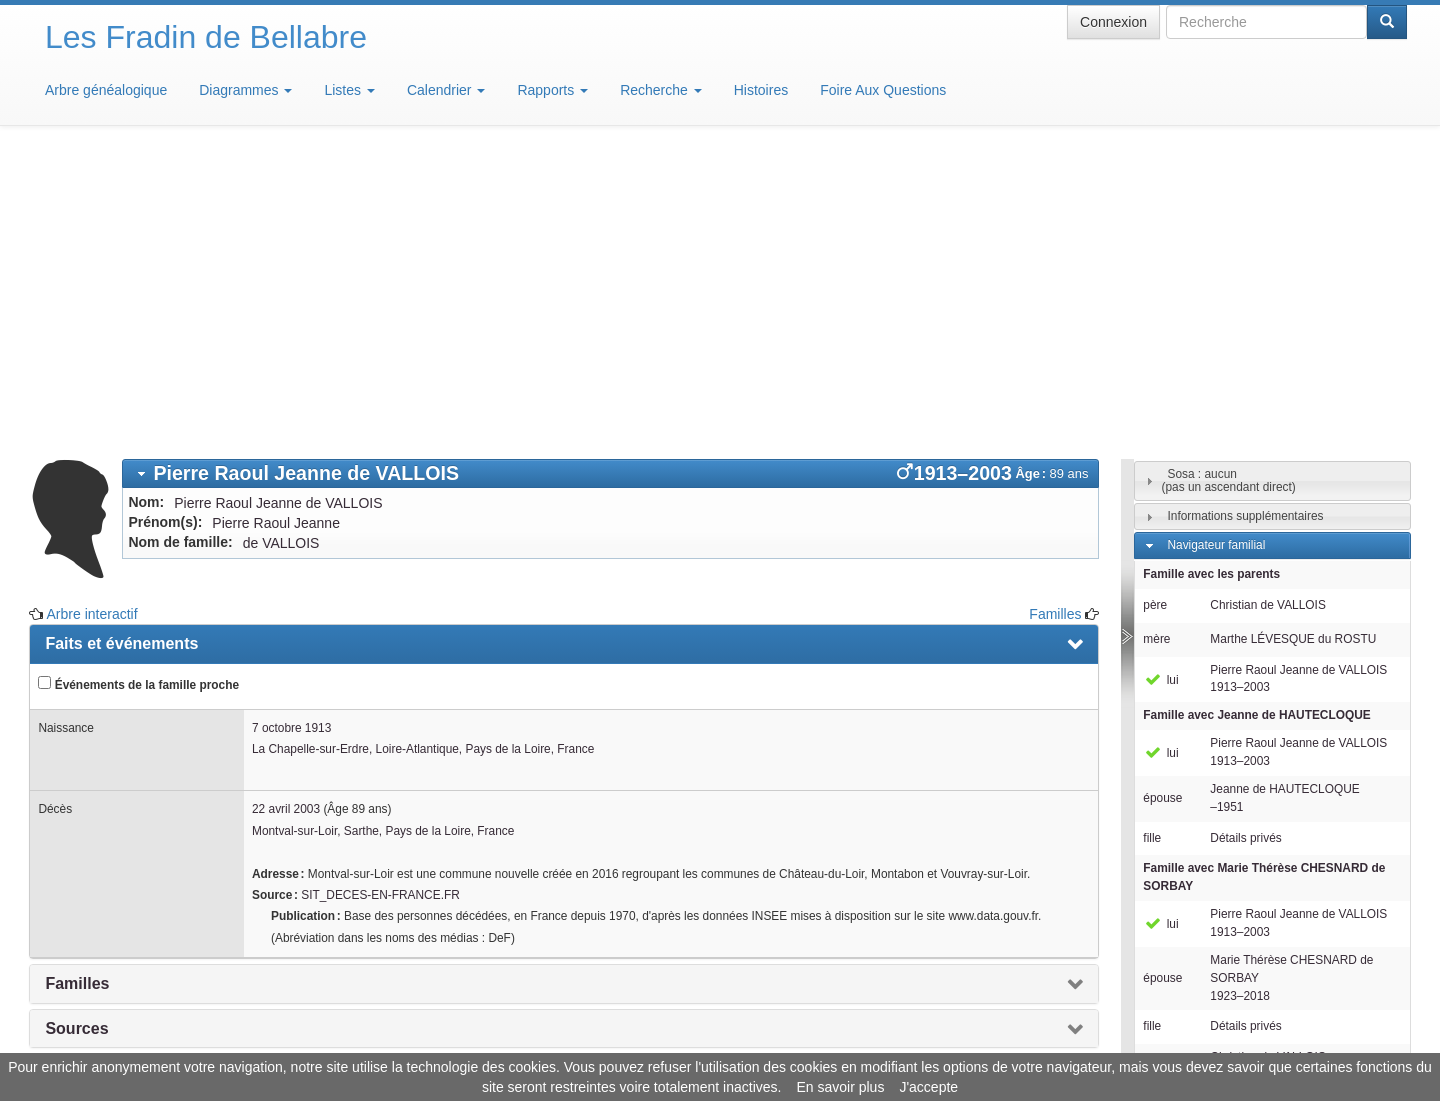  What do you see at coordinates (808, 1041) in the screenshot?
I see `Maison de Baglion` at bounding box center [808, 1041].